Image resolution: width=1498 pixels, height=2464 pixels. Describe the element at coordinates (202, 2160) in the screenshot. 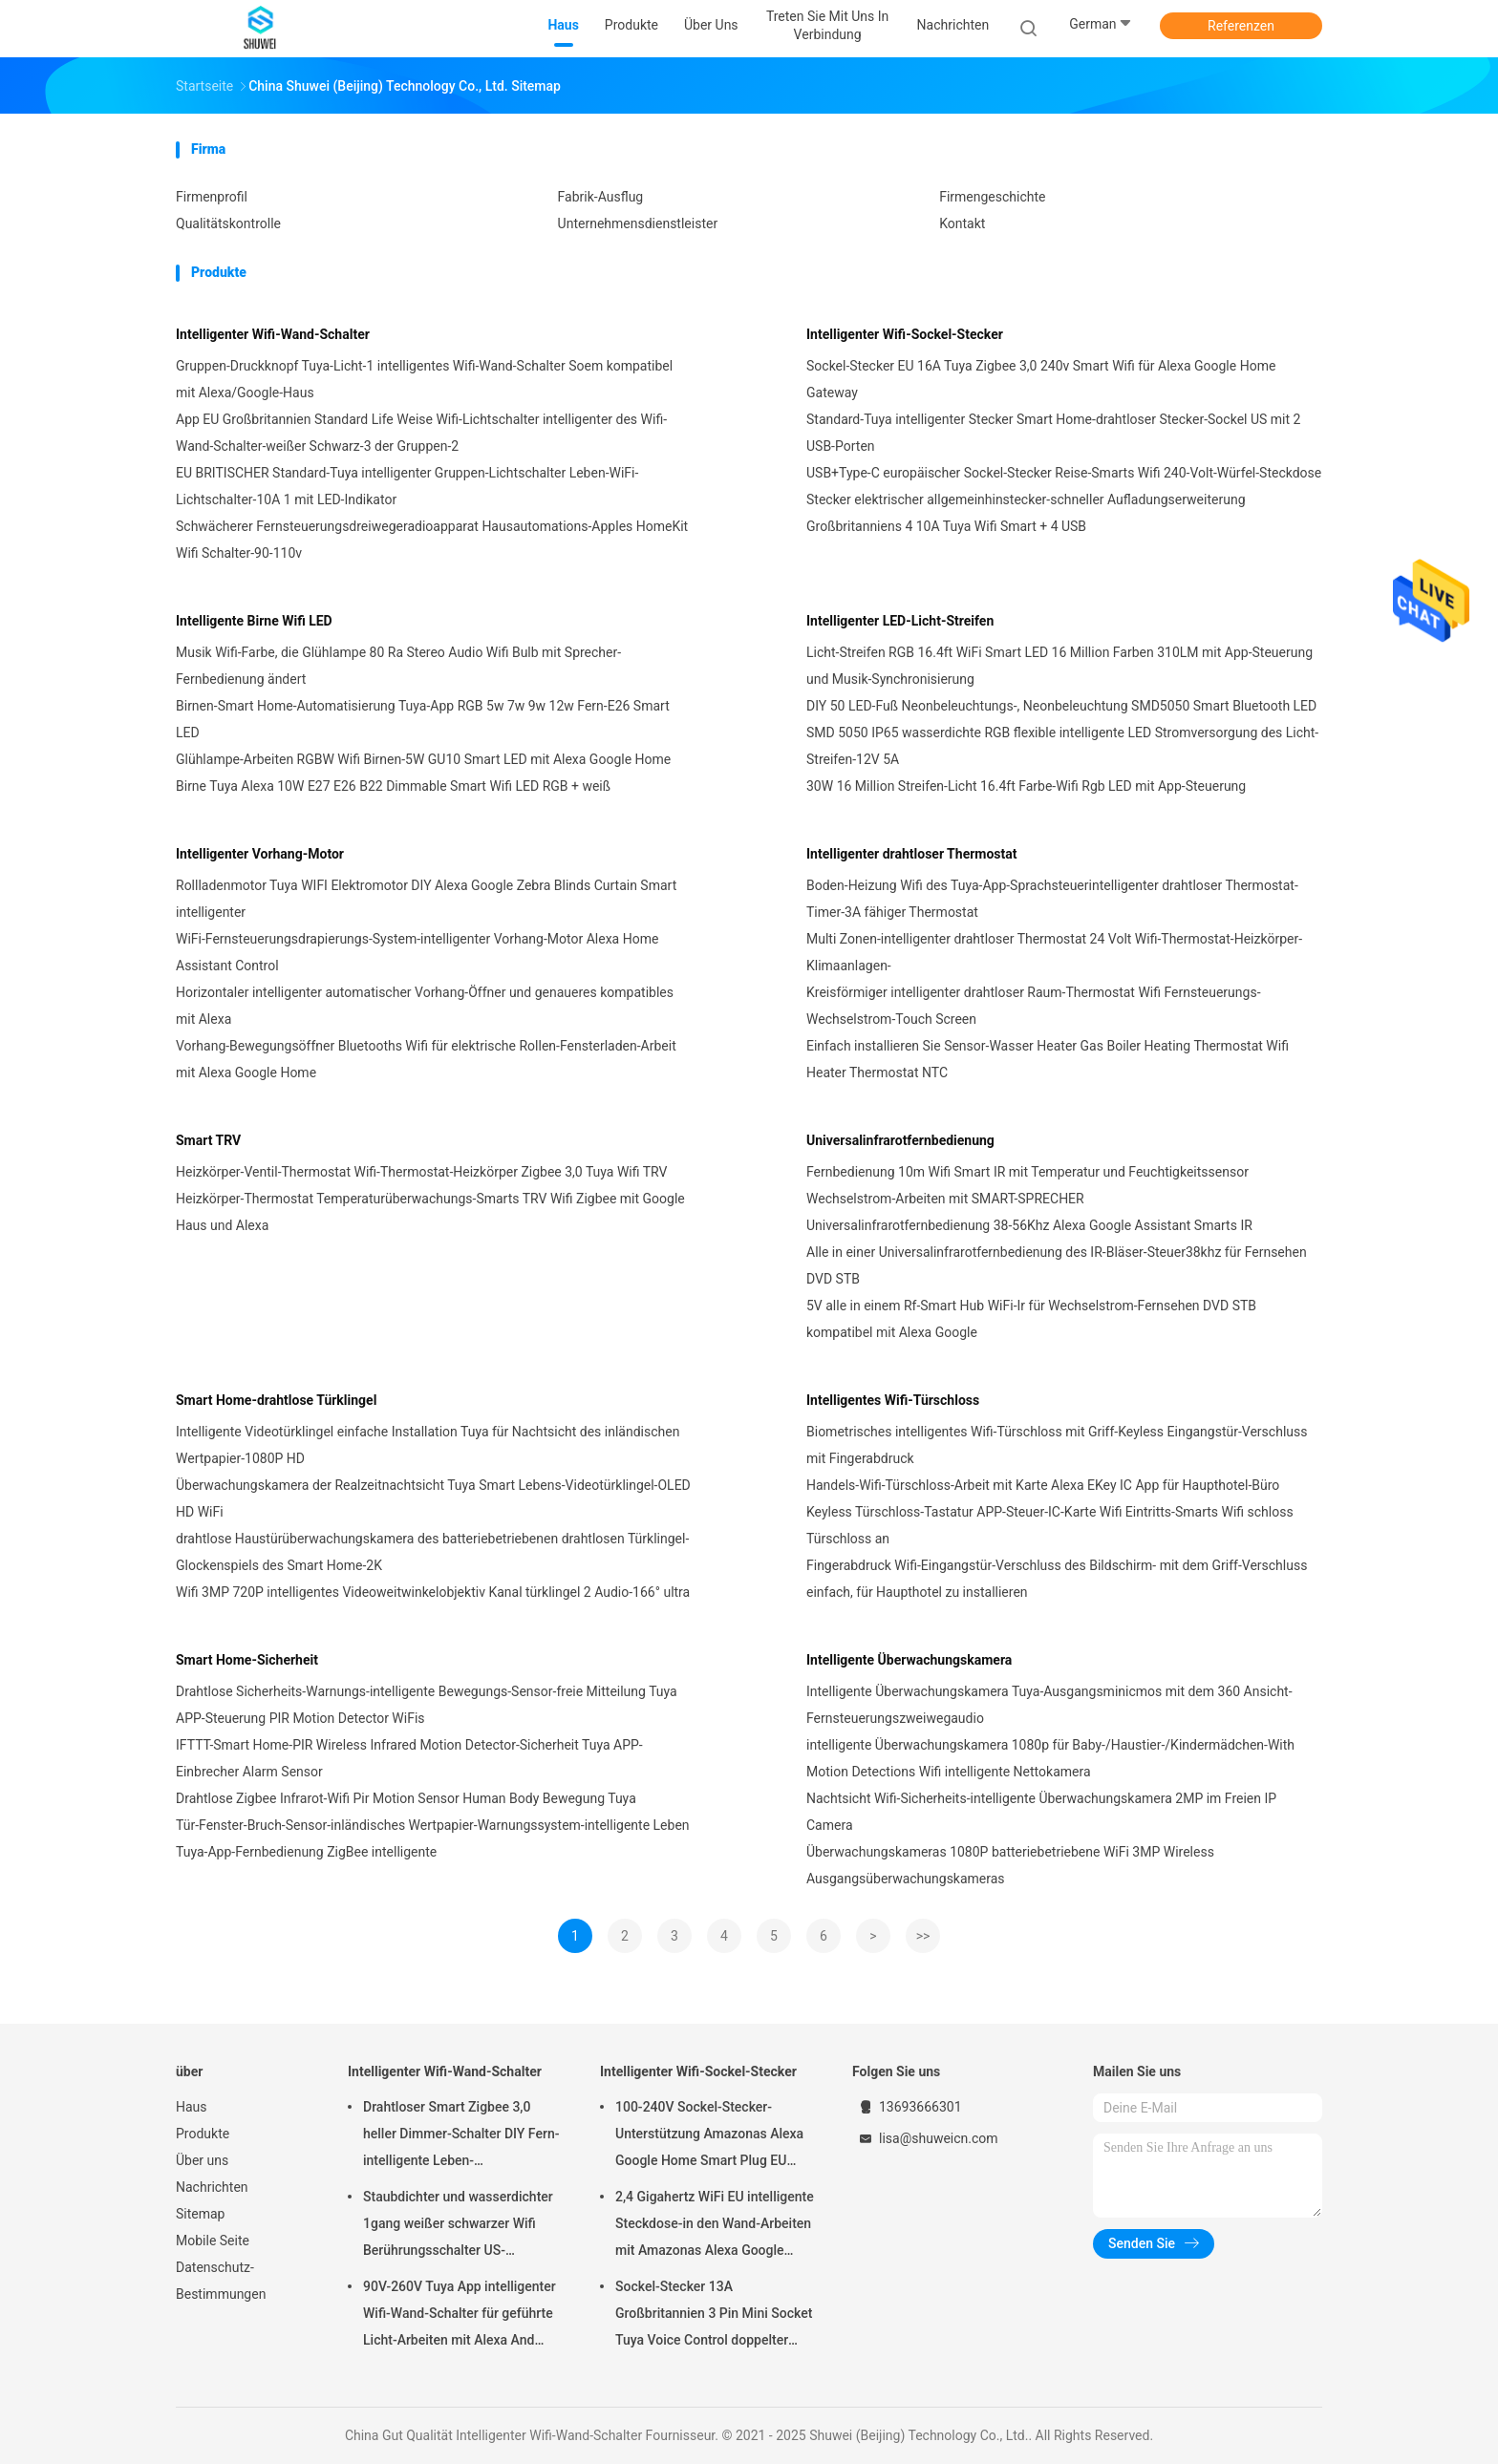

I see `Über uns` at that location.